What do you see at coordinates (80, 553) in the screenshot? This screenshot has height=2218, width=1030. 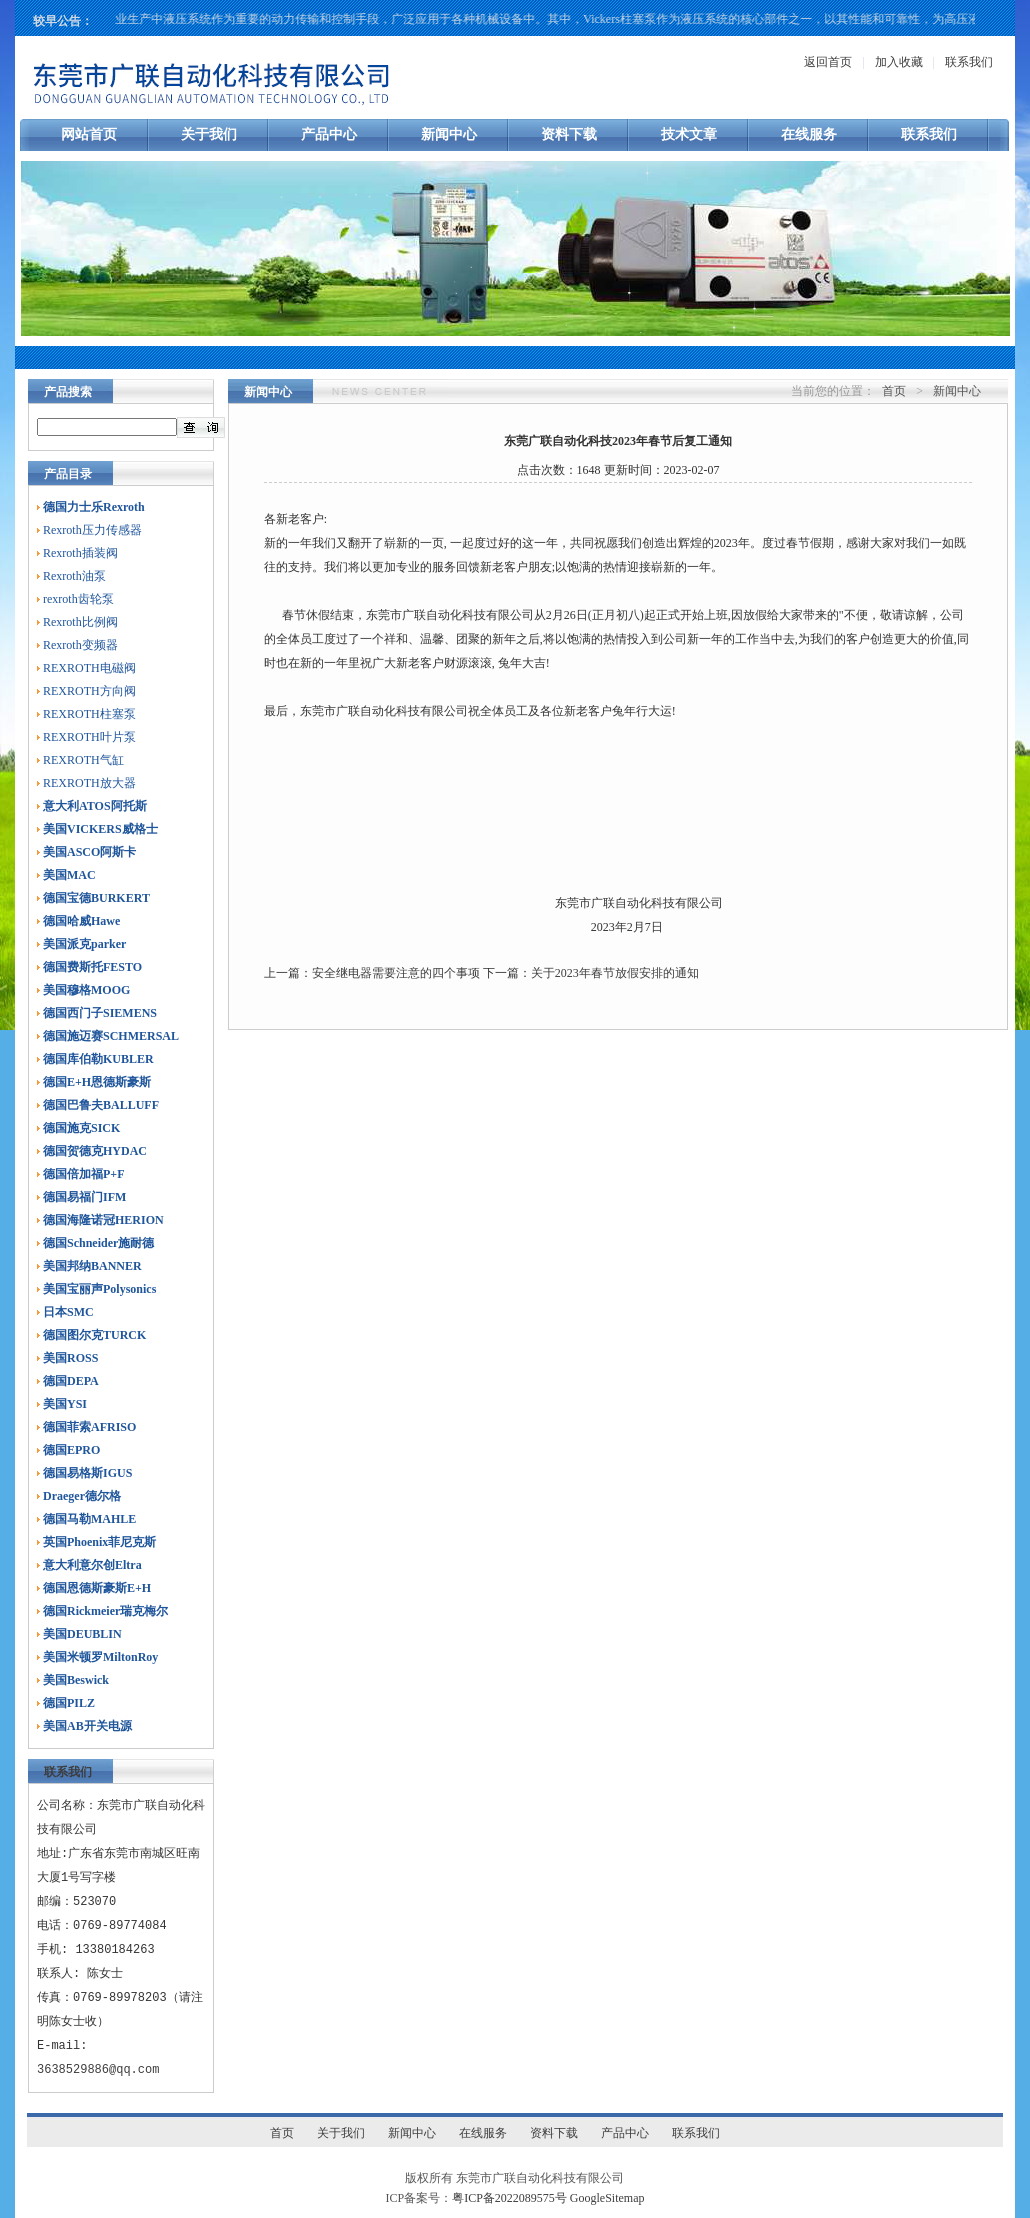 I see `Rexroth插装阀` at bounding box center [80, 553].